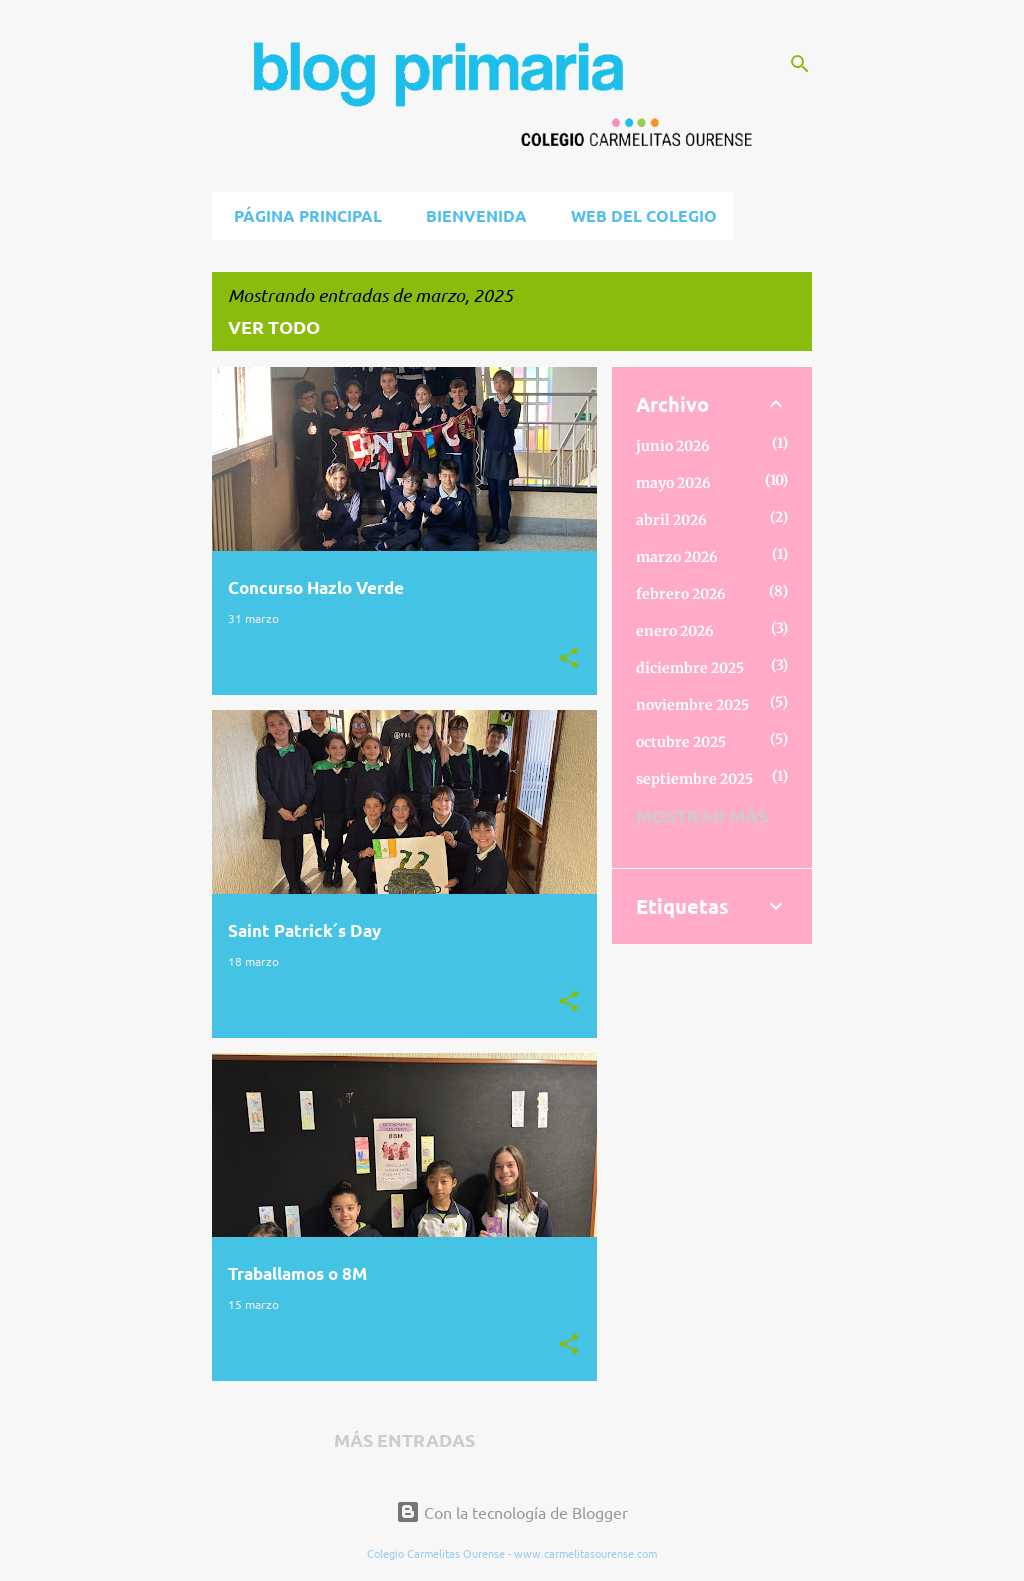 The image size is (1024, 1581). What do you see at coordinates (800, 64) in the screenshot?
I see `[Buscar]` at bounding box center [800, 64].